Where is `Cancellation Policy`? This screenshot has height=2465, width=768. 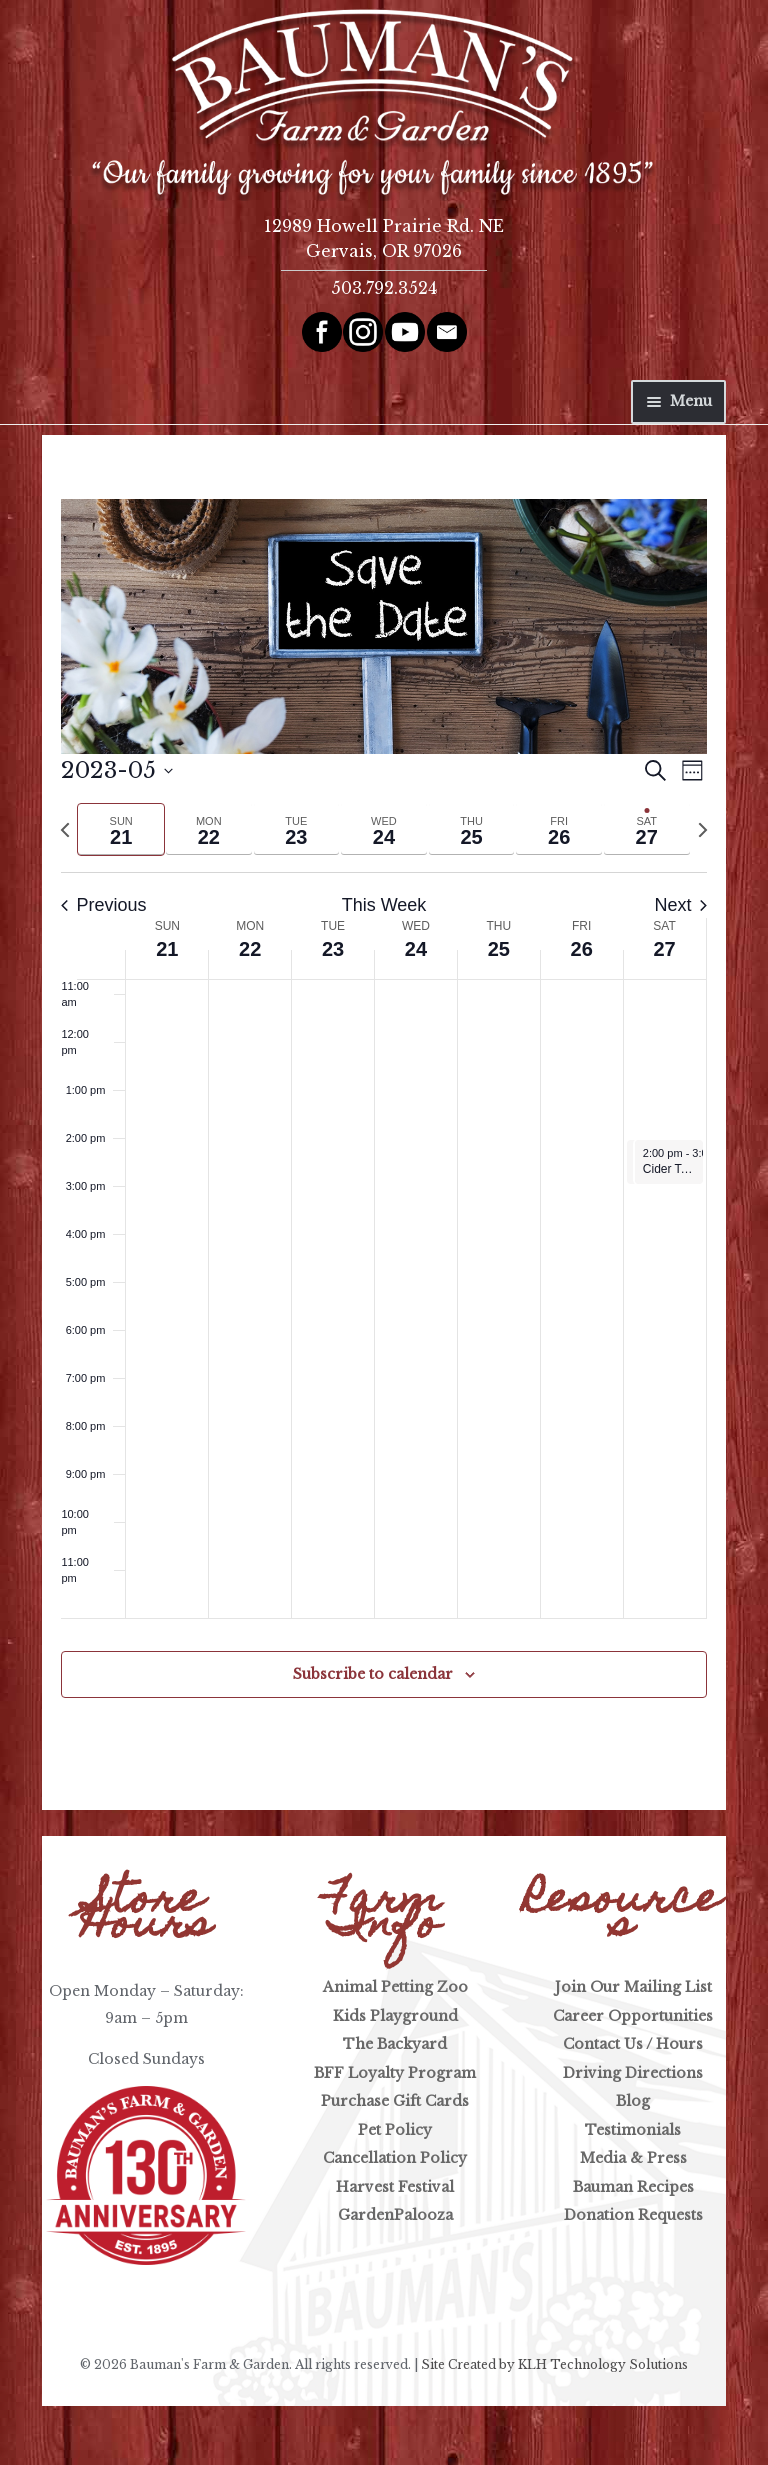 Cancellation Policy is located at coordinates (395, 2158).